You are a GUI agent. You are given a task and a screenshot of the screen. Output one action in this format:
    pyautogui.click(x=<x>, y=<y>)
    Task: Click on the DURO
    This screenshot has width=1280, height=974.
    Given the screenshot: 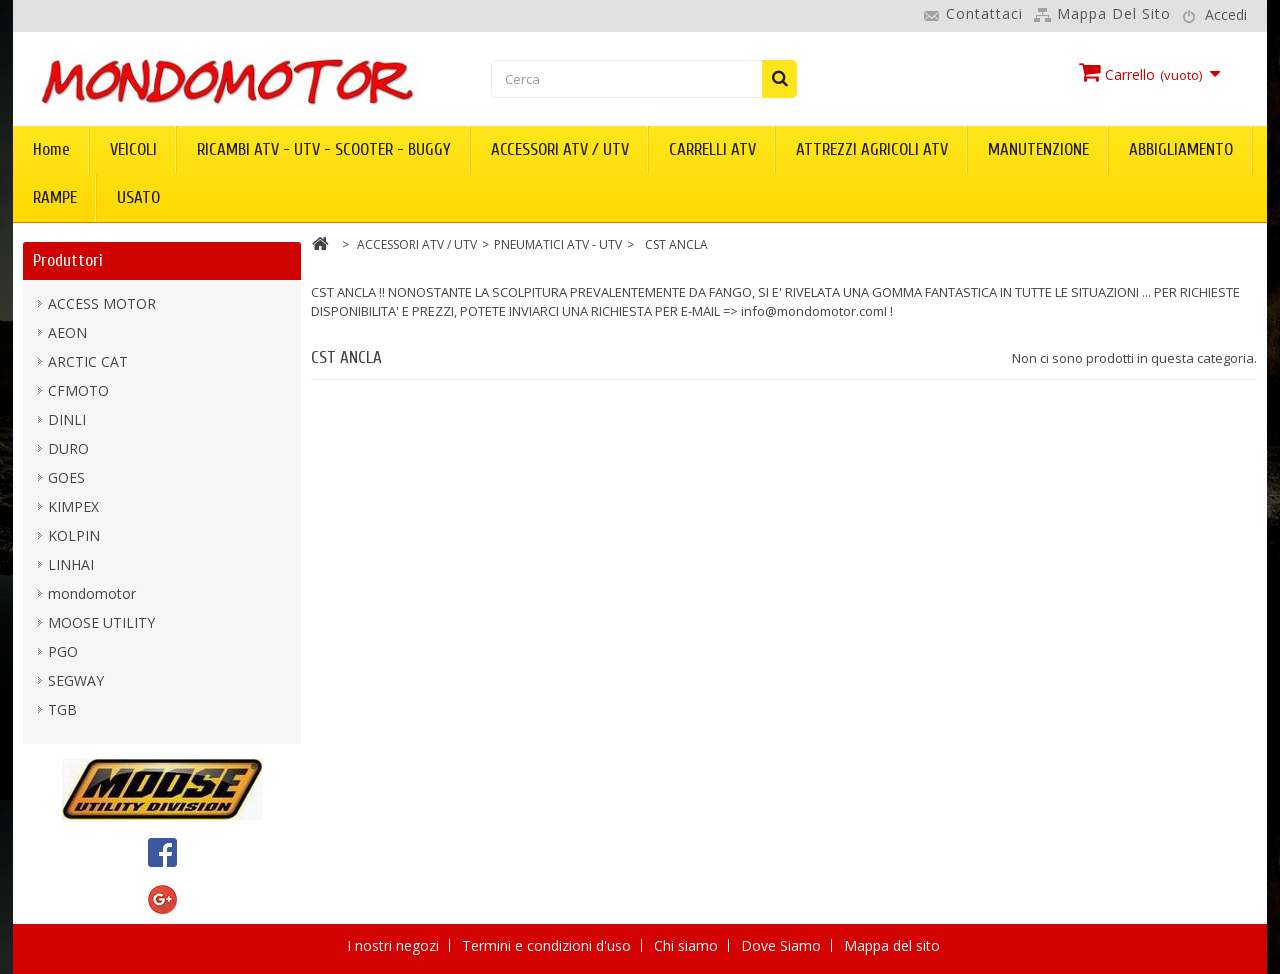 What is the action you would take?
    pyautogui.click(x=68, y=448)
    